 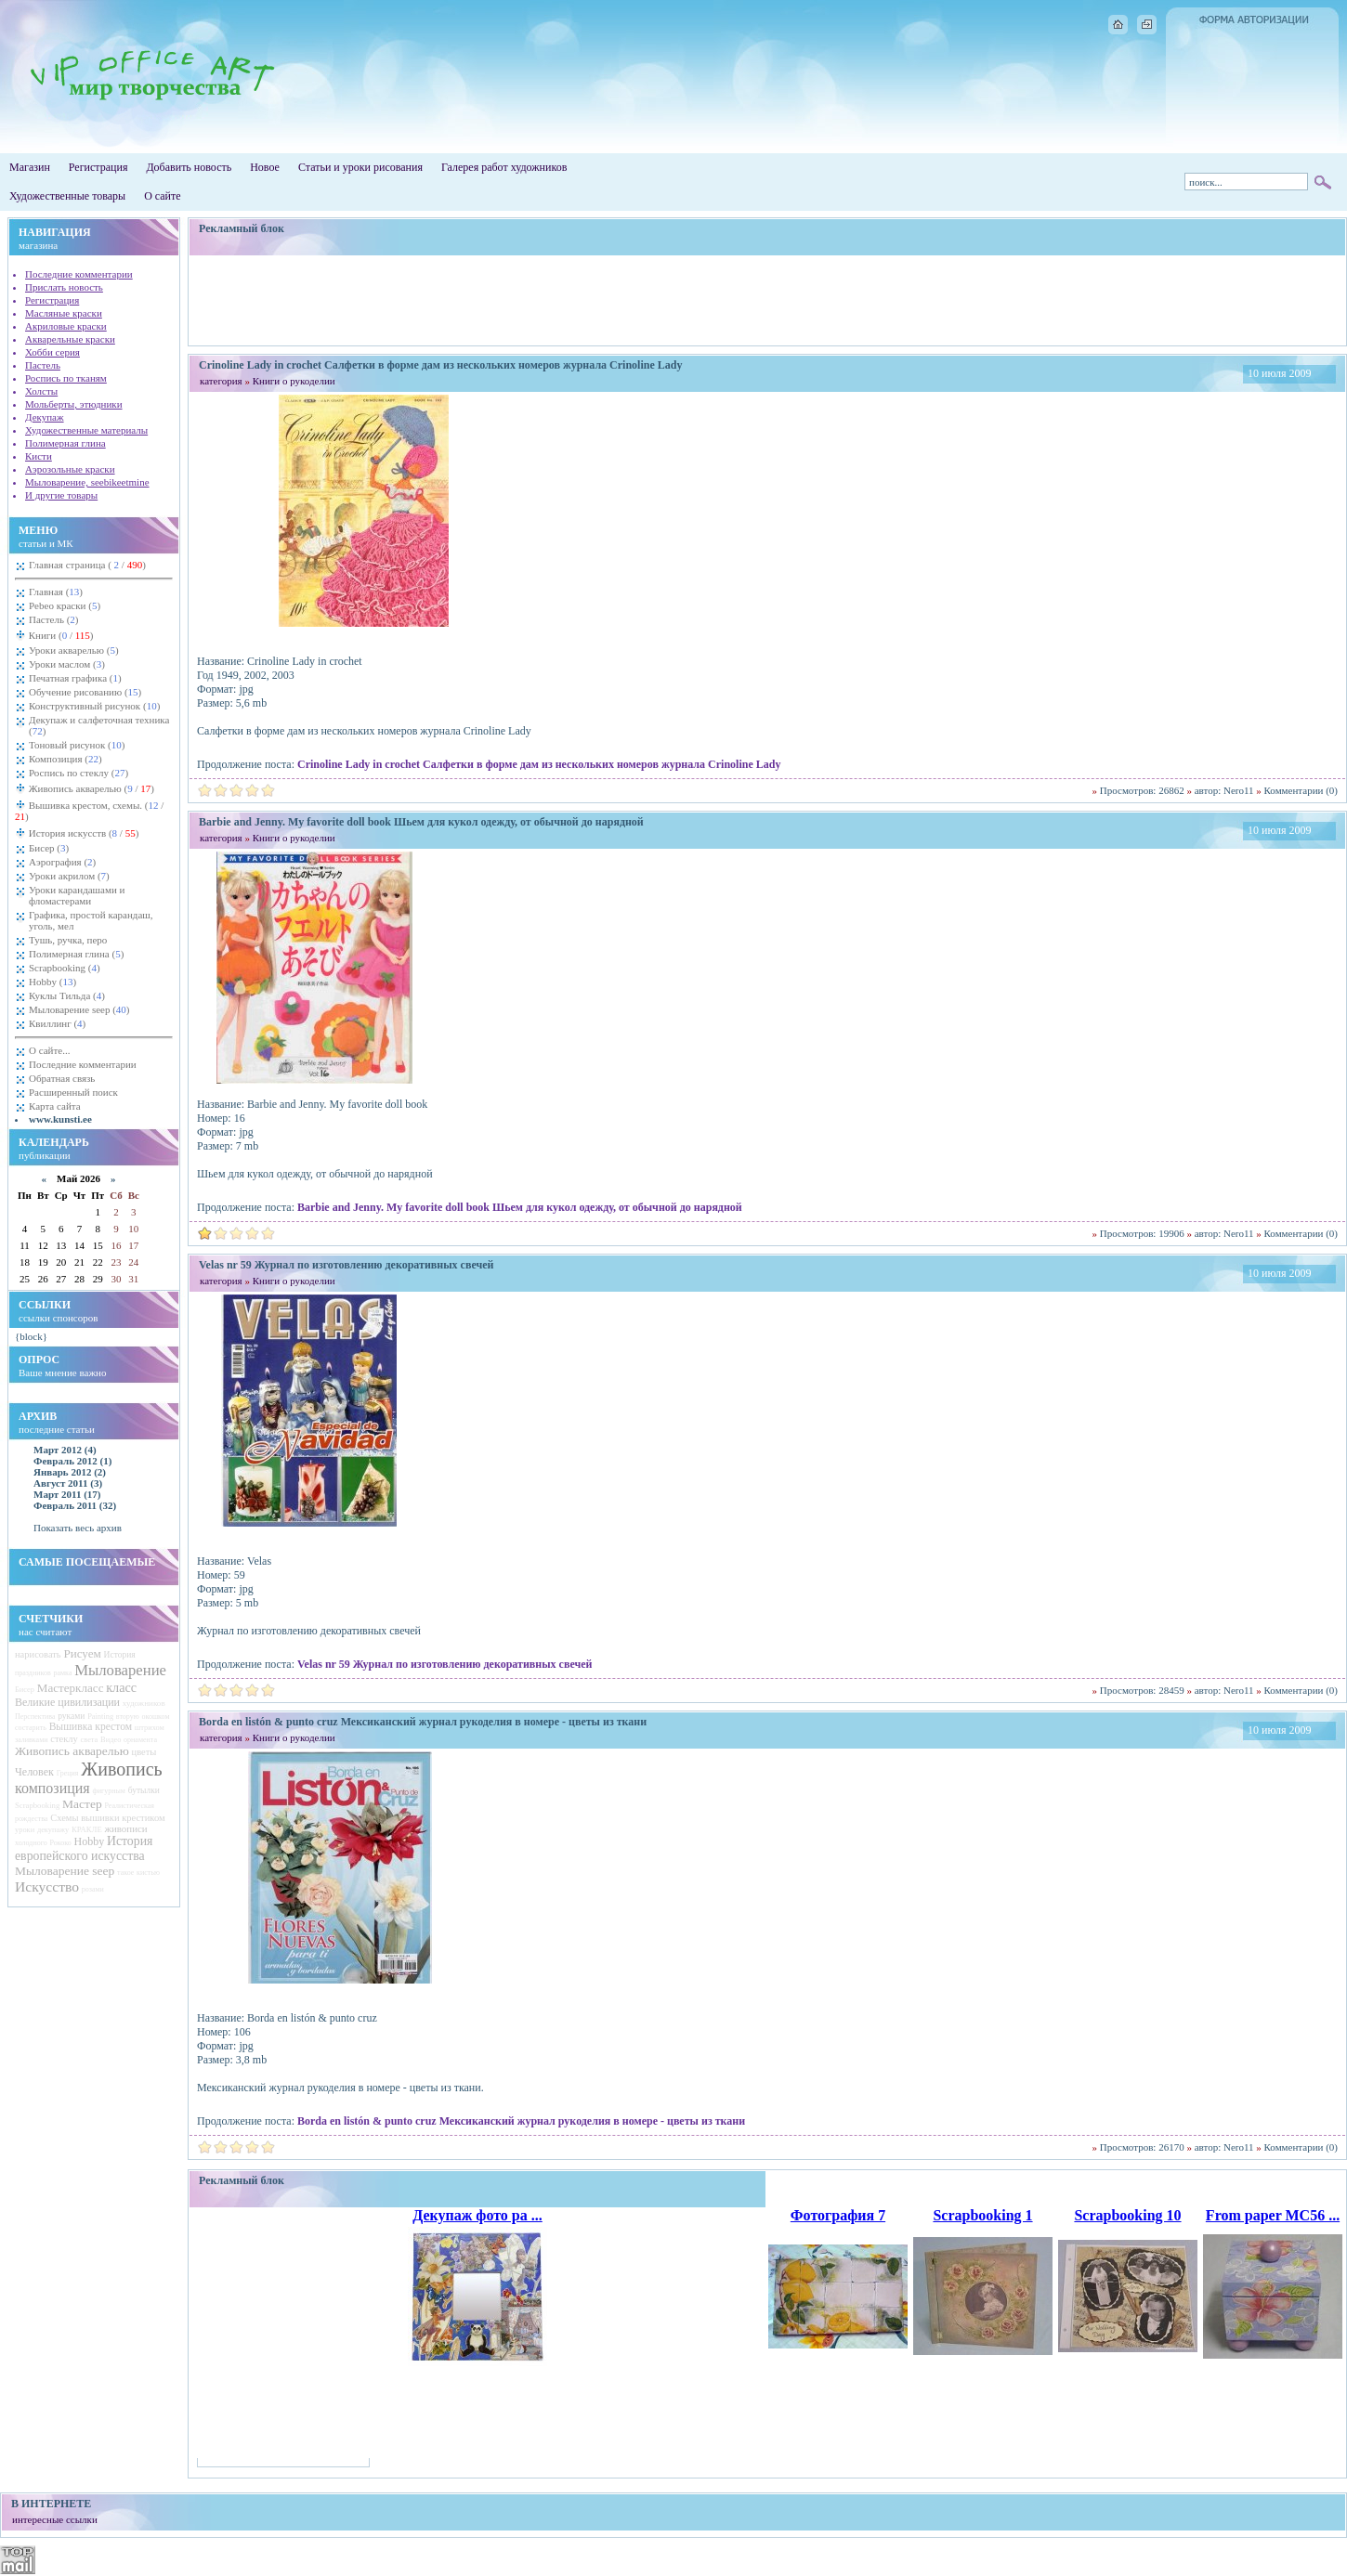 I want to click on нарисовать, so click(x=38, y=1654).